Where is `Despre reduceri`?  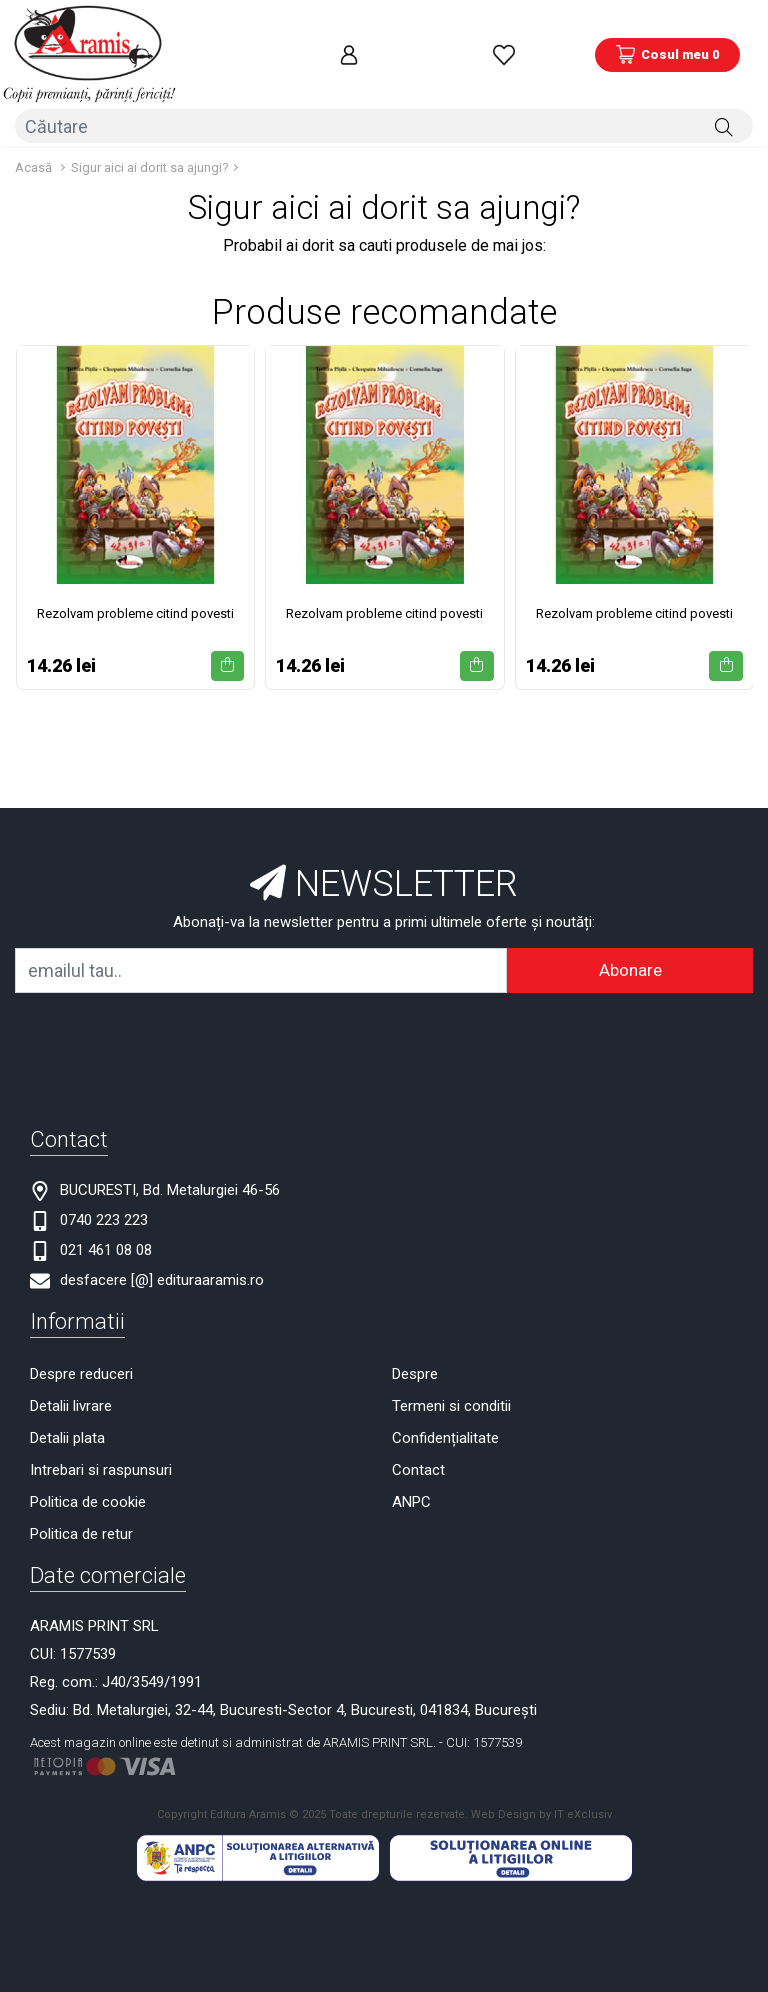 Despre reduceri is located at coordinates (81, 1352).